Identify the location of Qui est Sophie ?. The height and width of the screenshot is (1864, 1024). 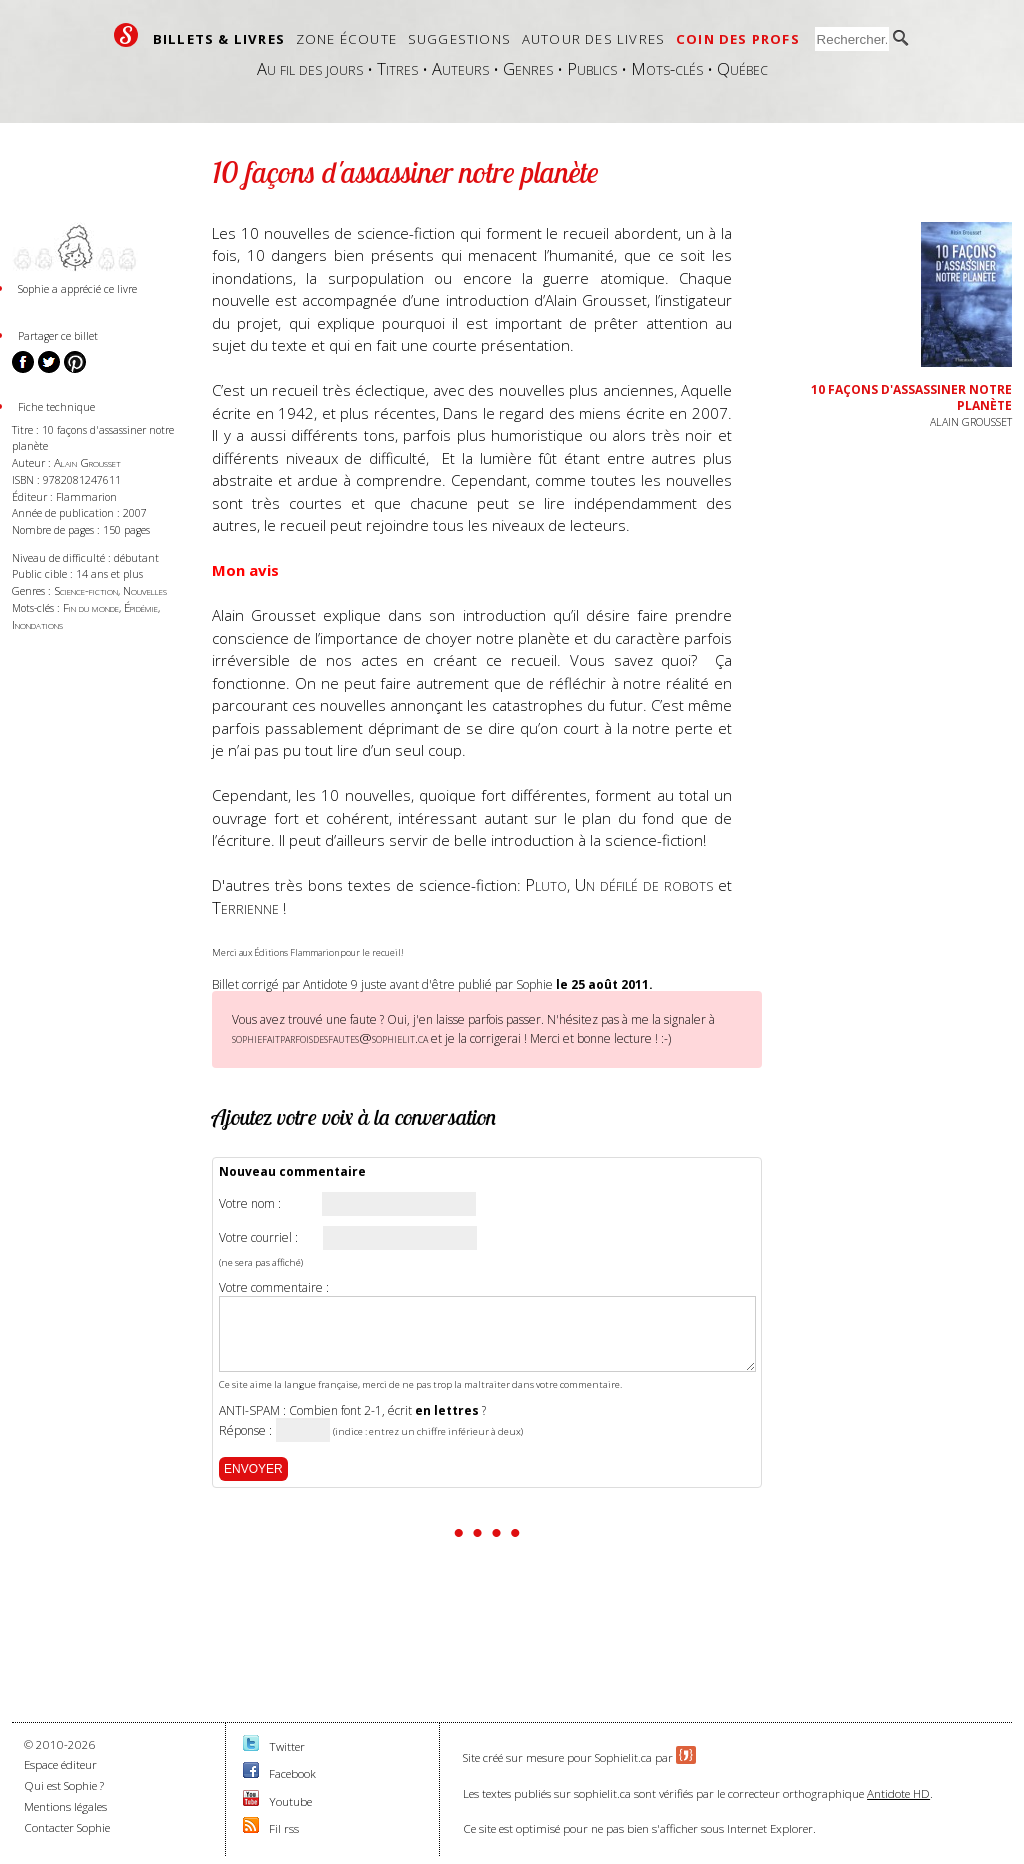
(64, 1785).